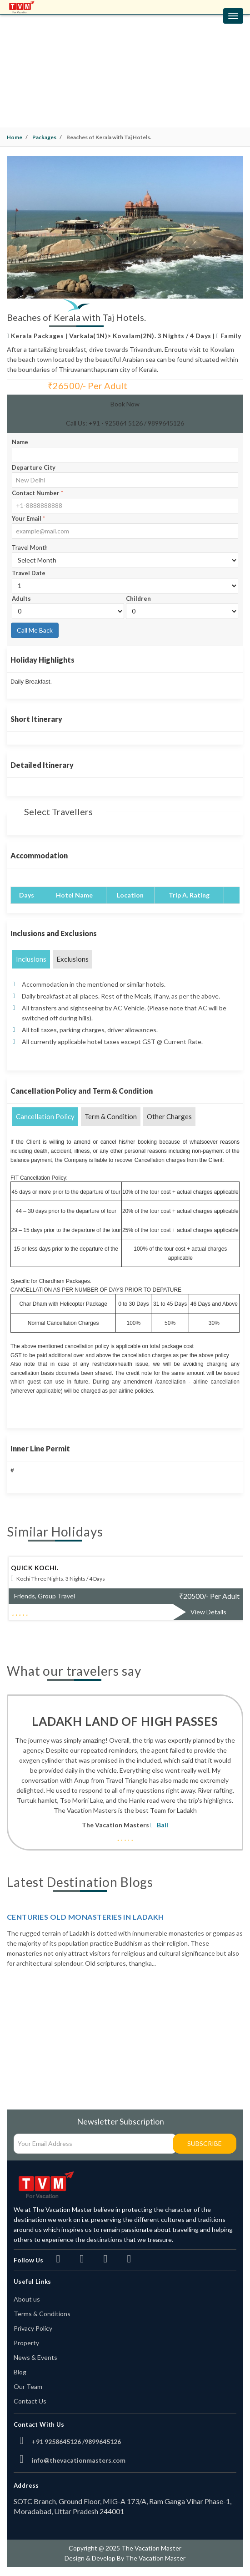 This screenshot has width=250, height=2576. What do you see at coordinates (37, 493) in the screenshot?
I see `Contact Number` at bounding box center [37, 493].